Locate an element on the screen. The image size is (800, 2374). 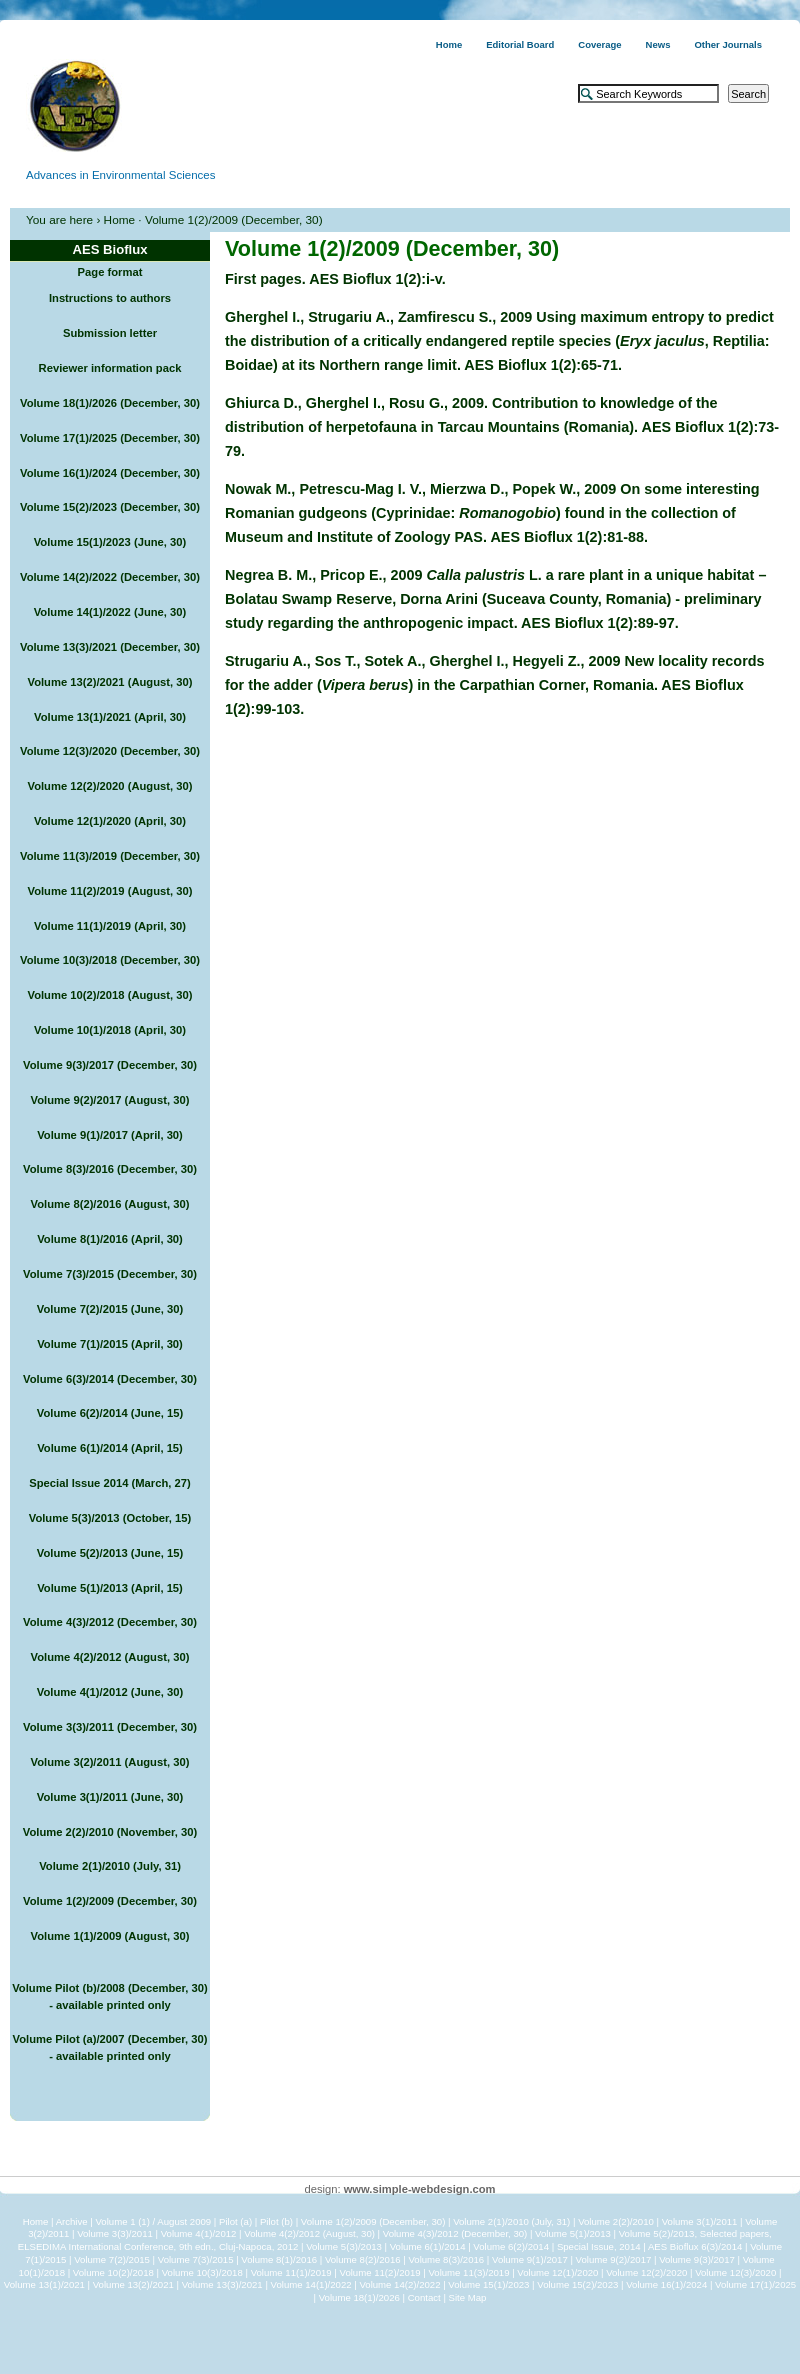
Volume 18(1)/2026 is located at coordinates (359, 2297).